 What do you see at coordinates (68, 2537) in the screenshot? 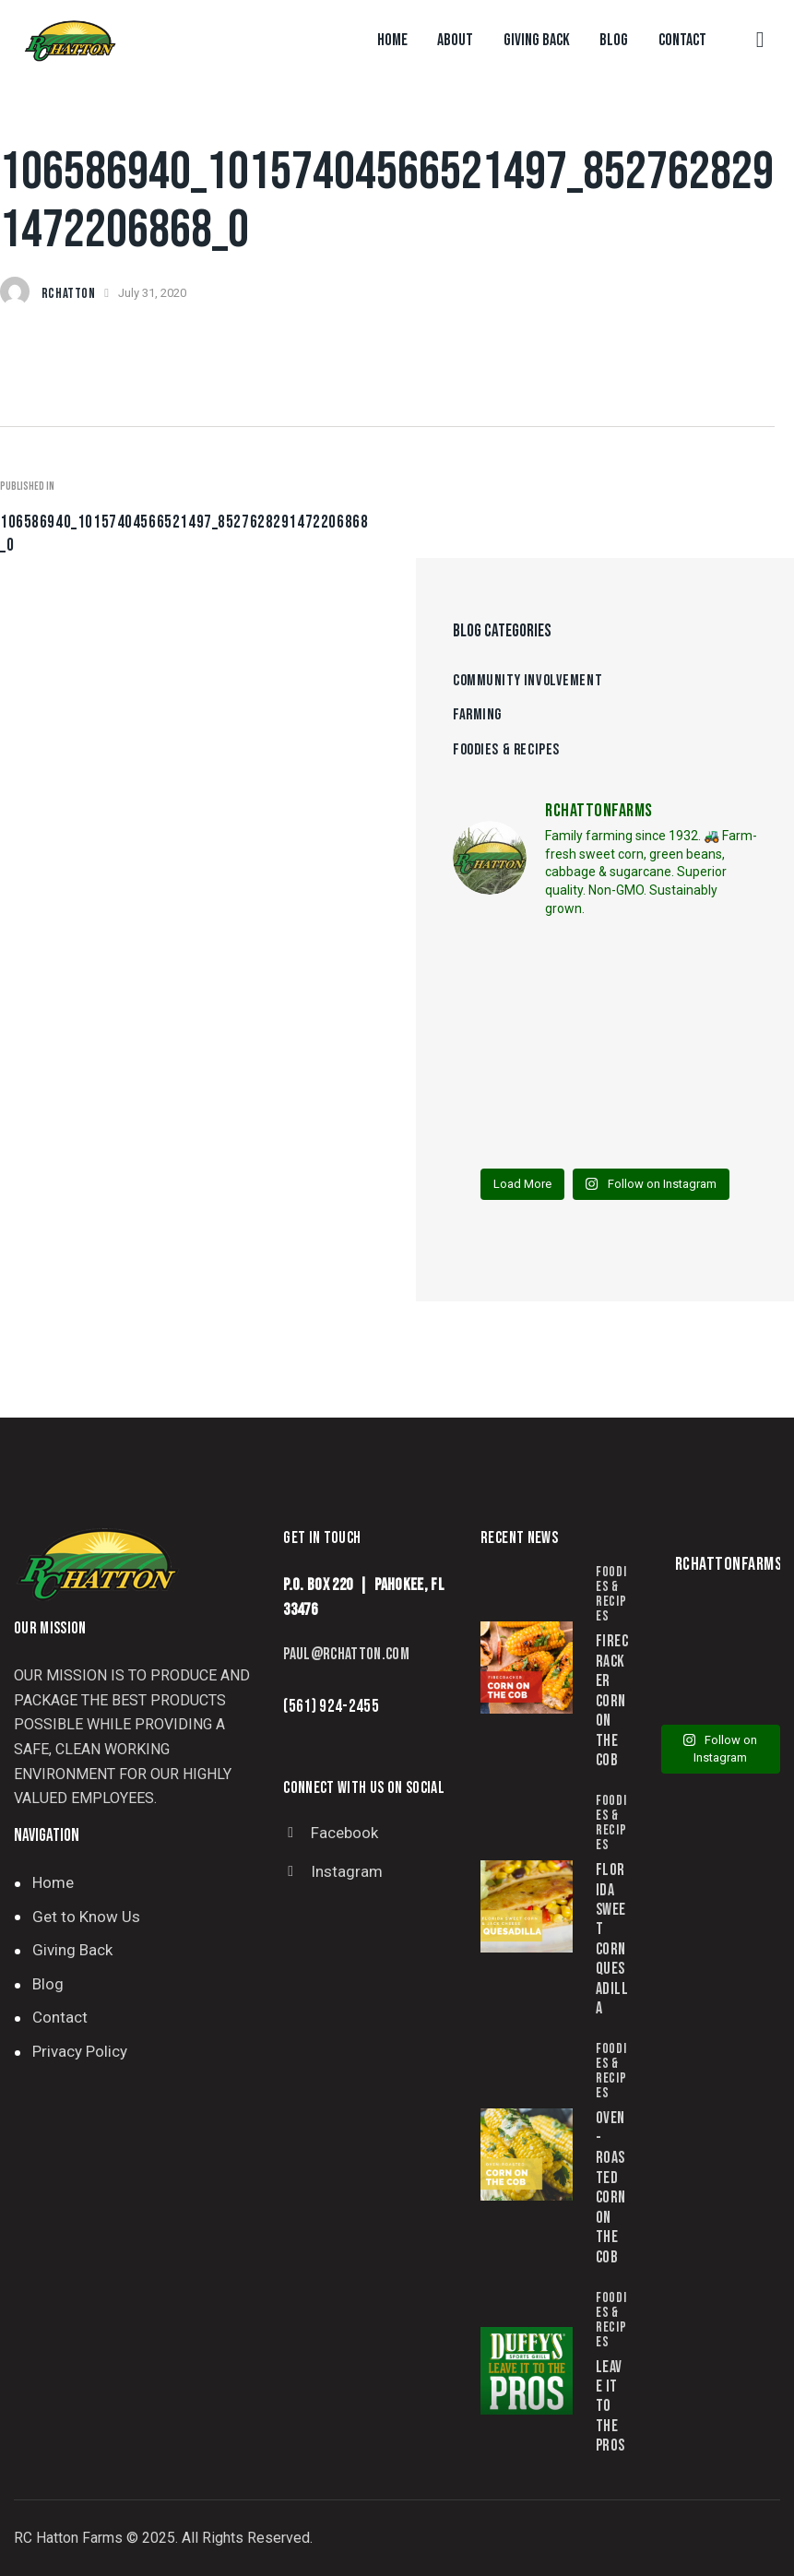
I see `RC Hatton Farms` at bounding box center [68, 2537].